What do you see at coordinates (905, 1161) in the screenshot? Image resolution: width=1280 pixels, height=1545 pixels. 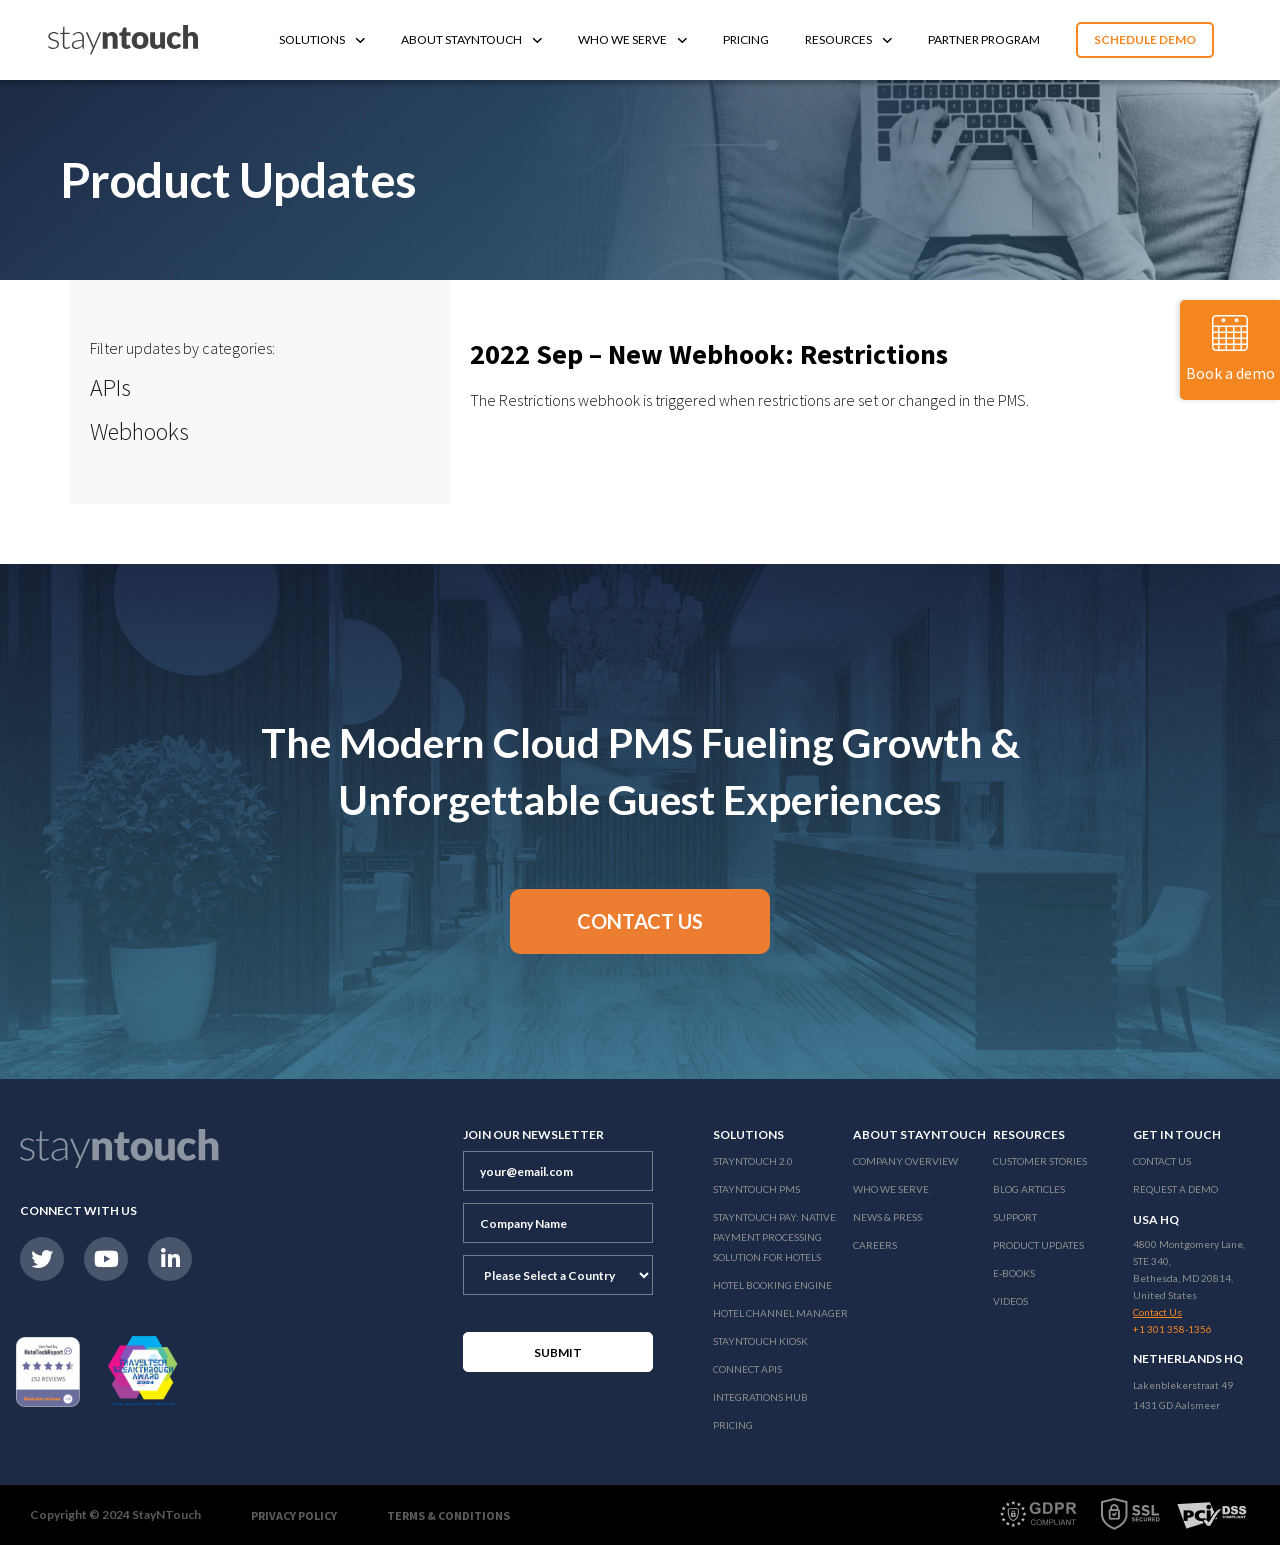 I see `Company Overview` at bounding box center [905, 1161].